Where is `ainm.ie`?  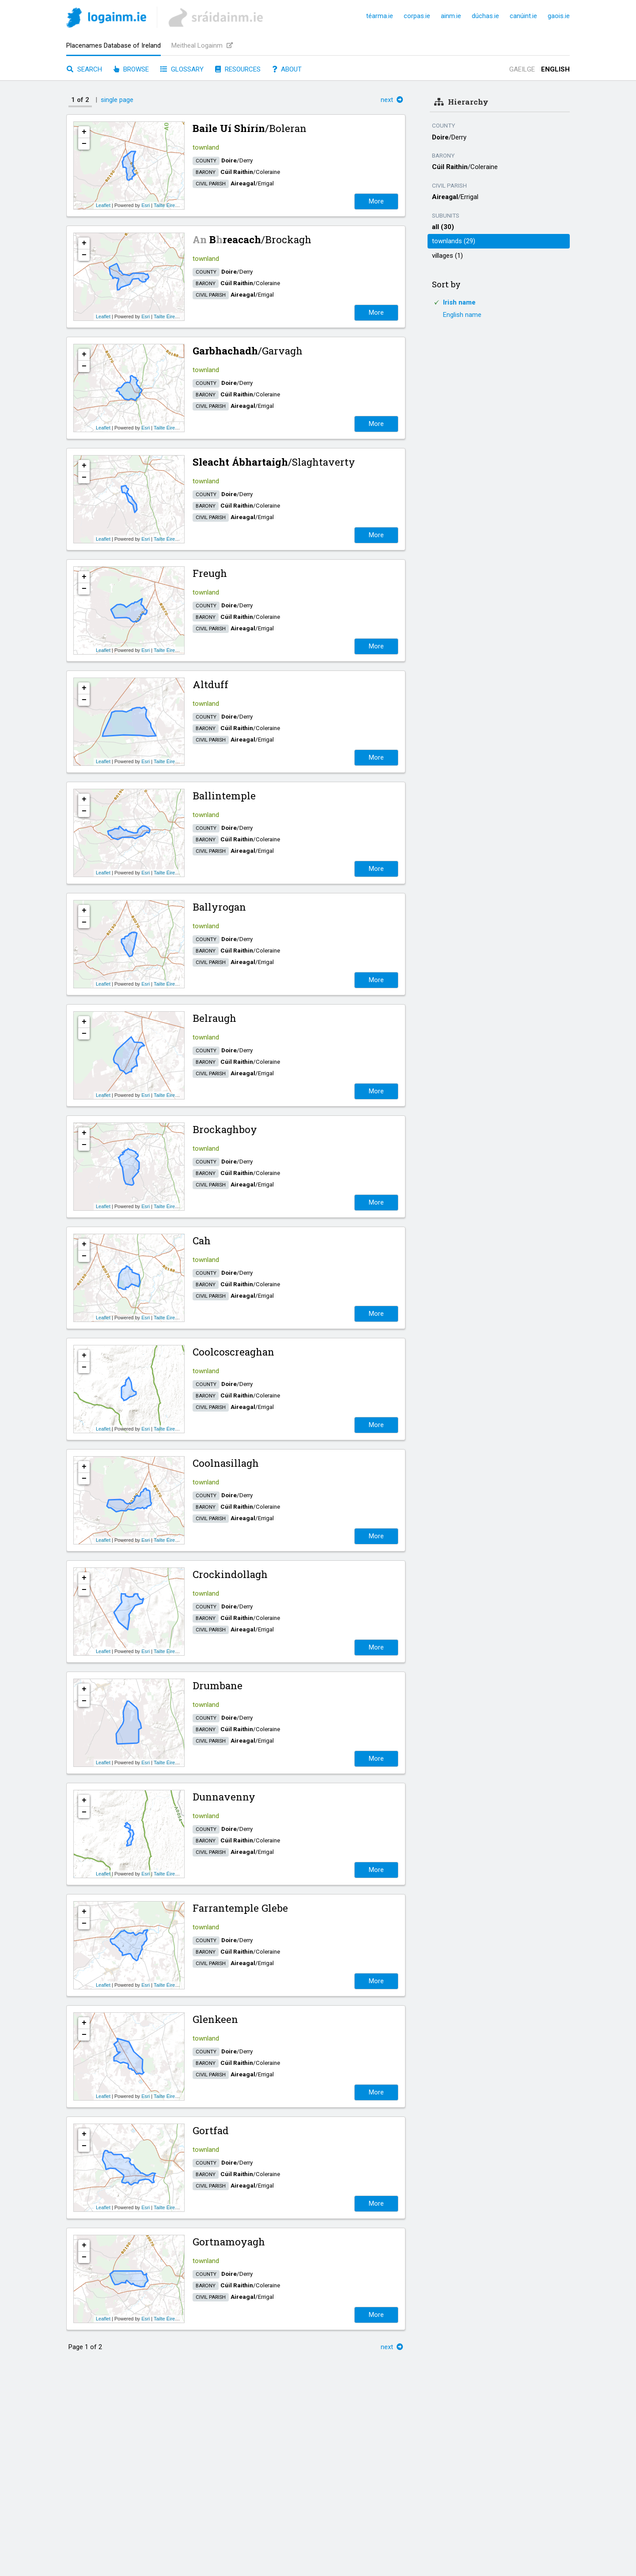 ainm.ie is located at coordinates (451, 16).